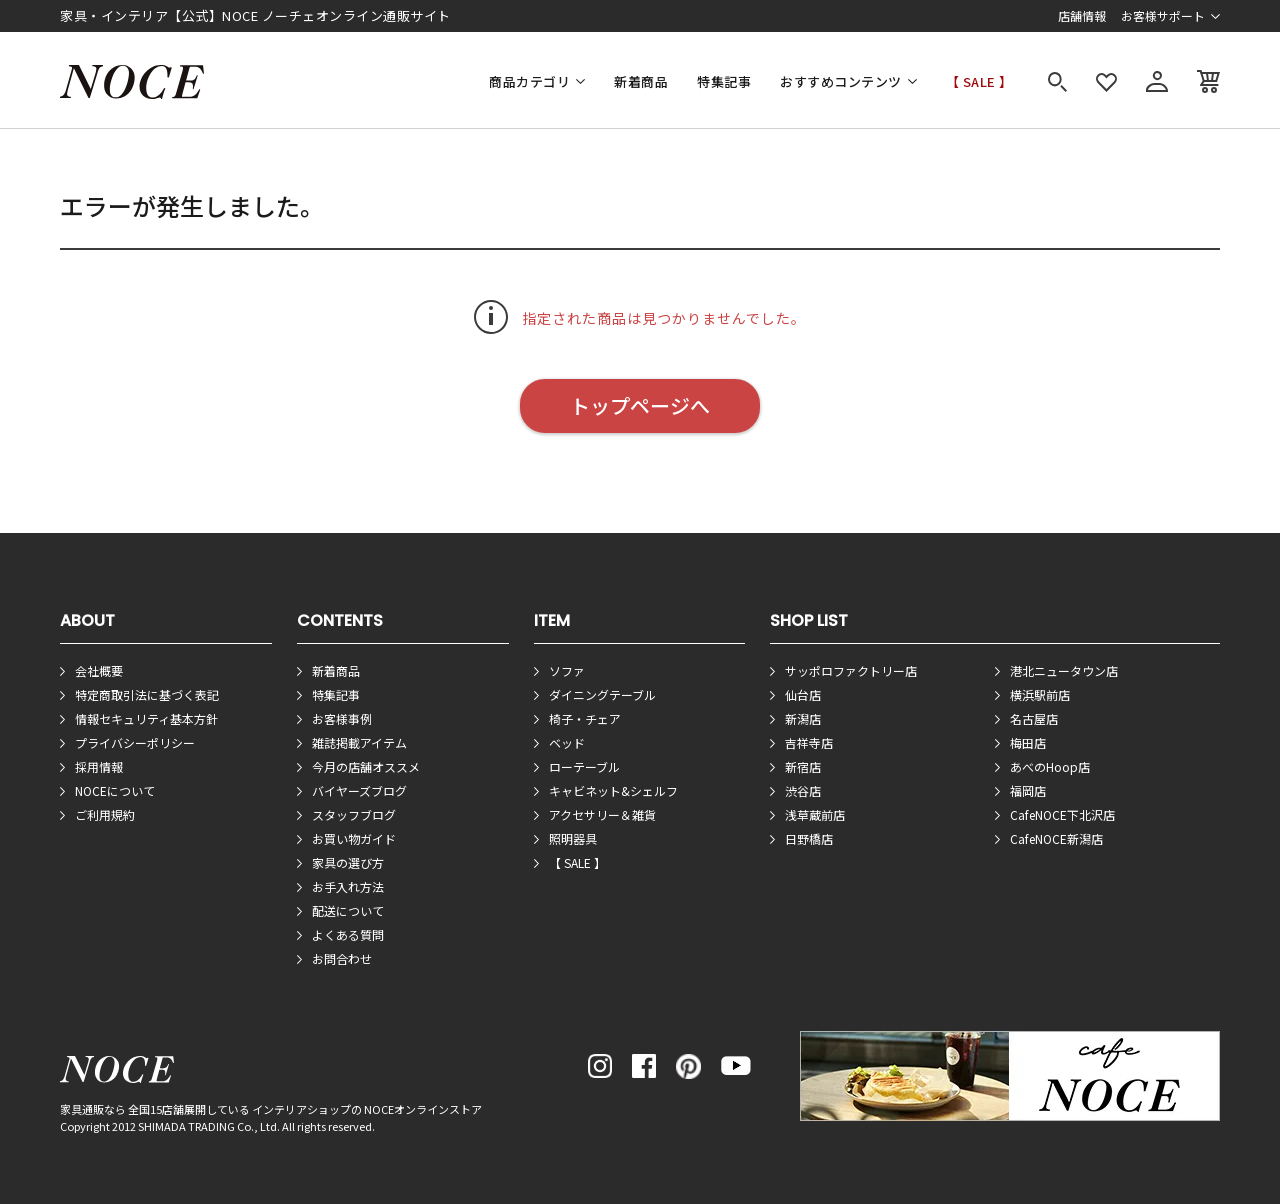 The height and width of the screenshot is (1204, 1280). What do you see at coordinates (354, 814) in the screenshot?
I see `スタッフブログ` at bounding box center [354, 814].